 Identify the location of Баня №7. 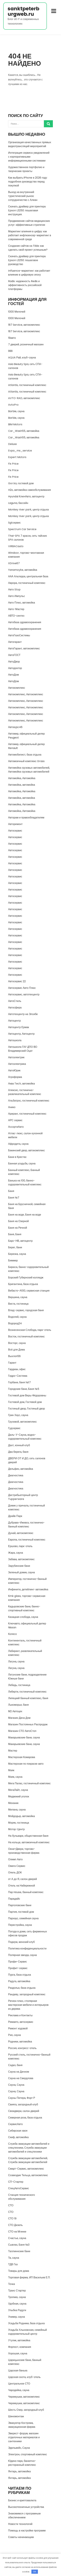
(13, 1197).